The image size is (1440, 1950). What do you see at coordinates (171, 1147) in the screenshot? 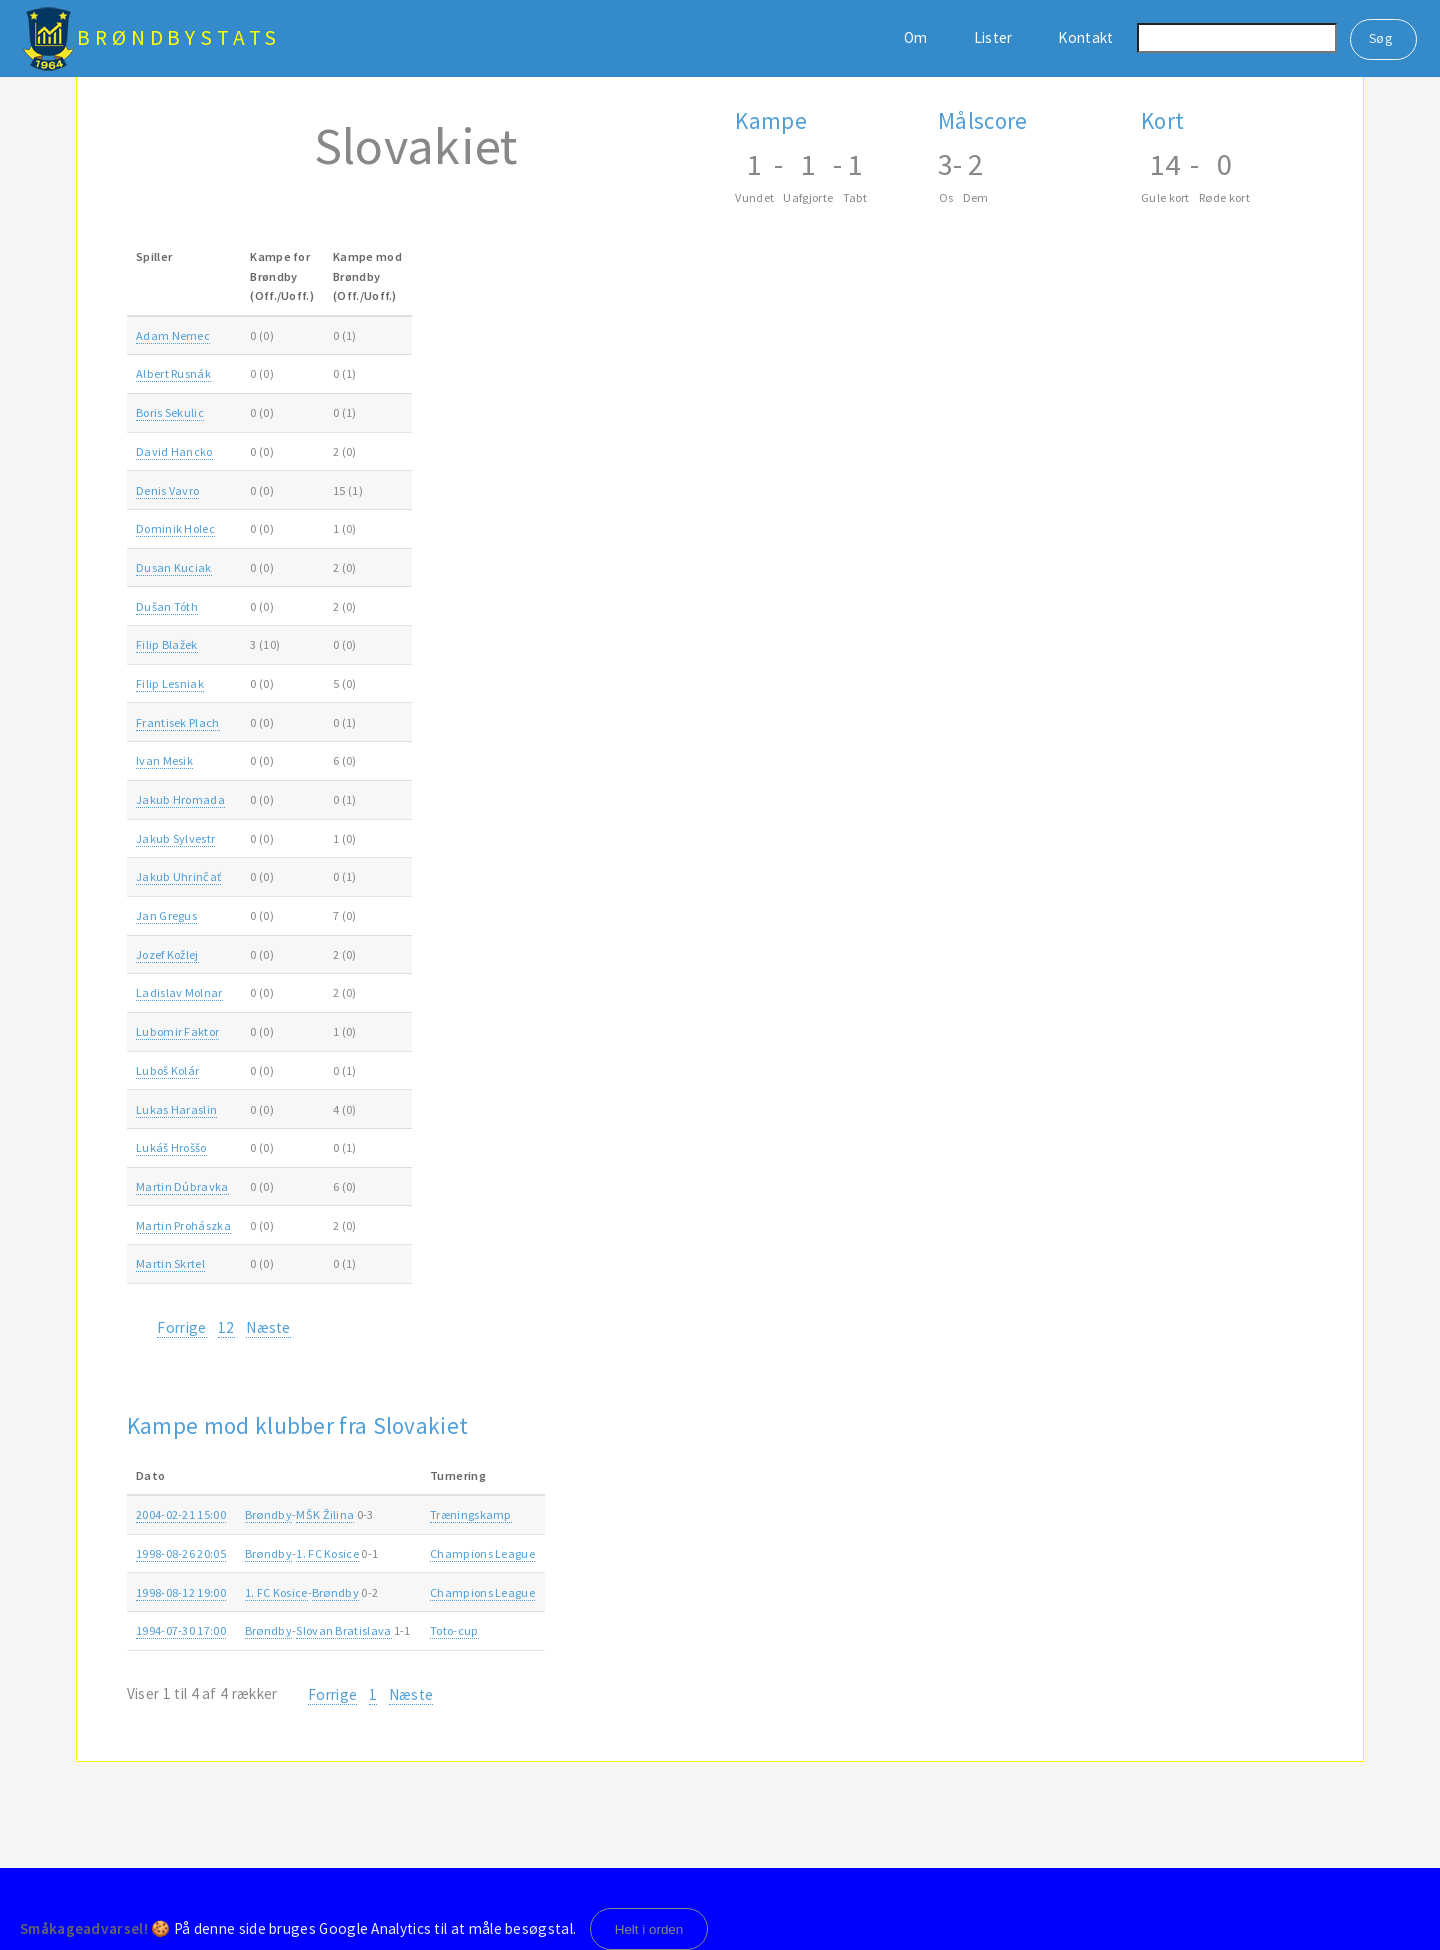
I see `Lukáš Hroššo` at bounding box center [171, 1147].